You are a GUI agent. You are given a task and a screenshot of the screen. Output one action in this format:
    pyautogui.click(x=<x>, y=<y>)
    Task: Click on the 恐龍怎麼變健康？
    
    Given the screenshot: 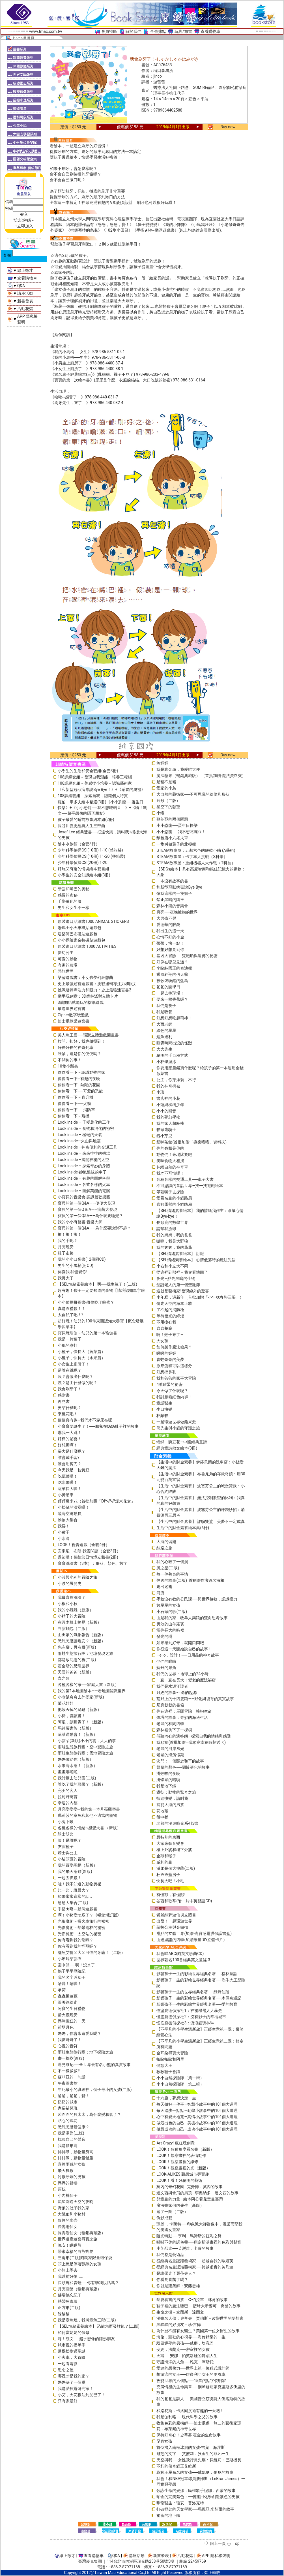 What is the action you would take?
    pyautogui.click(x=73, y=2127)
    